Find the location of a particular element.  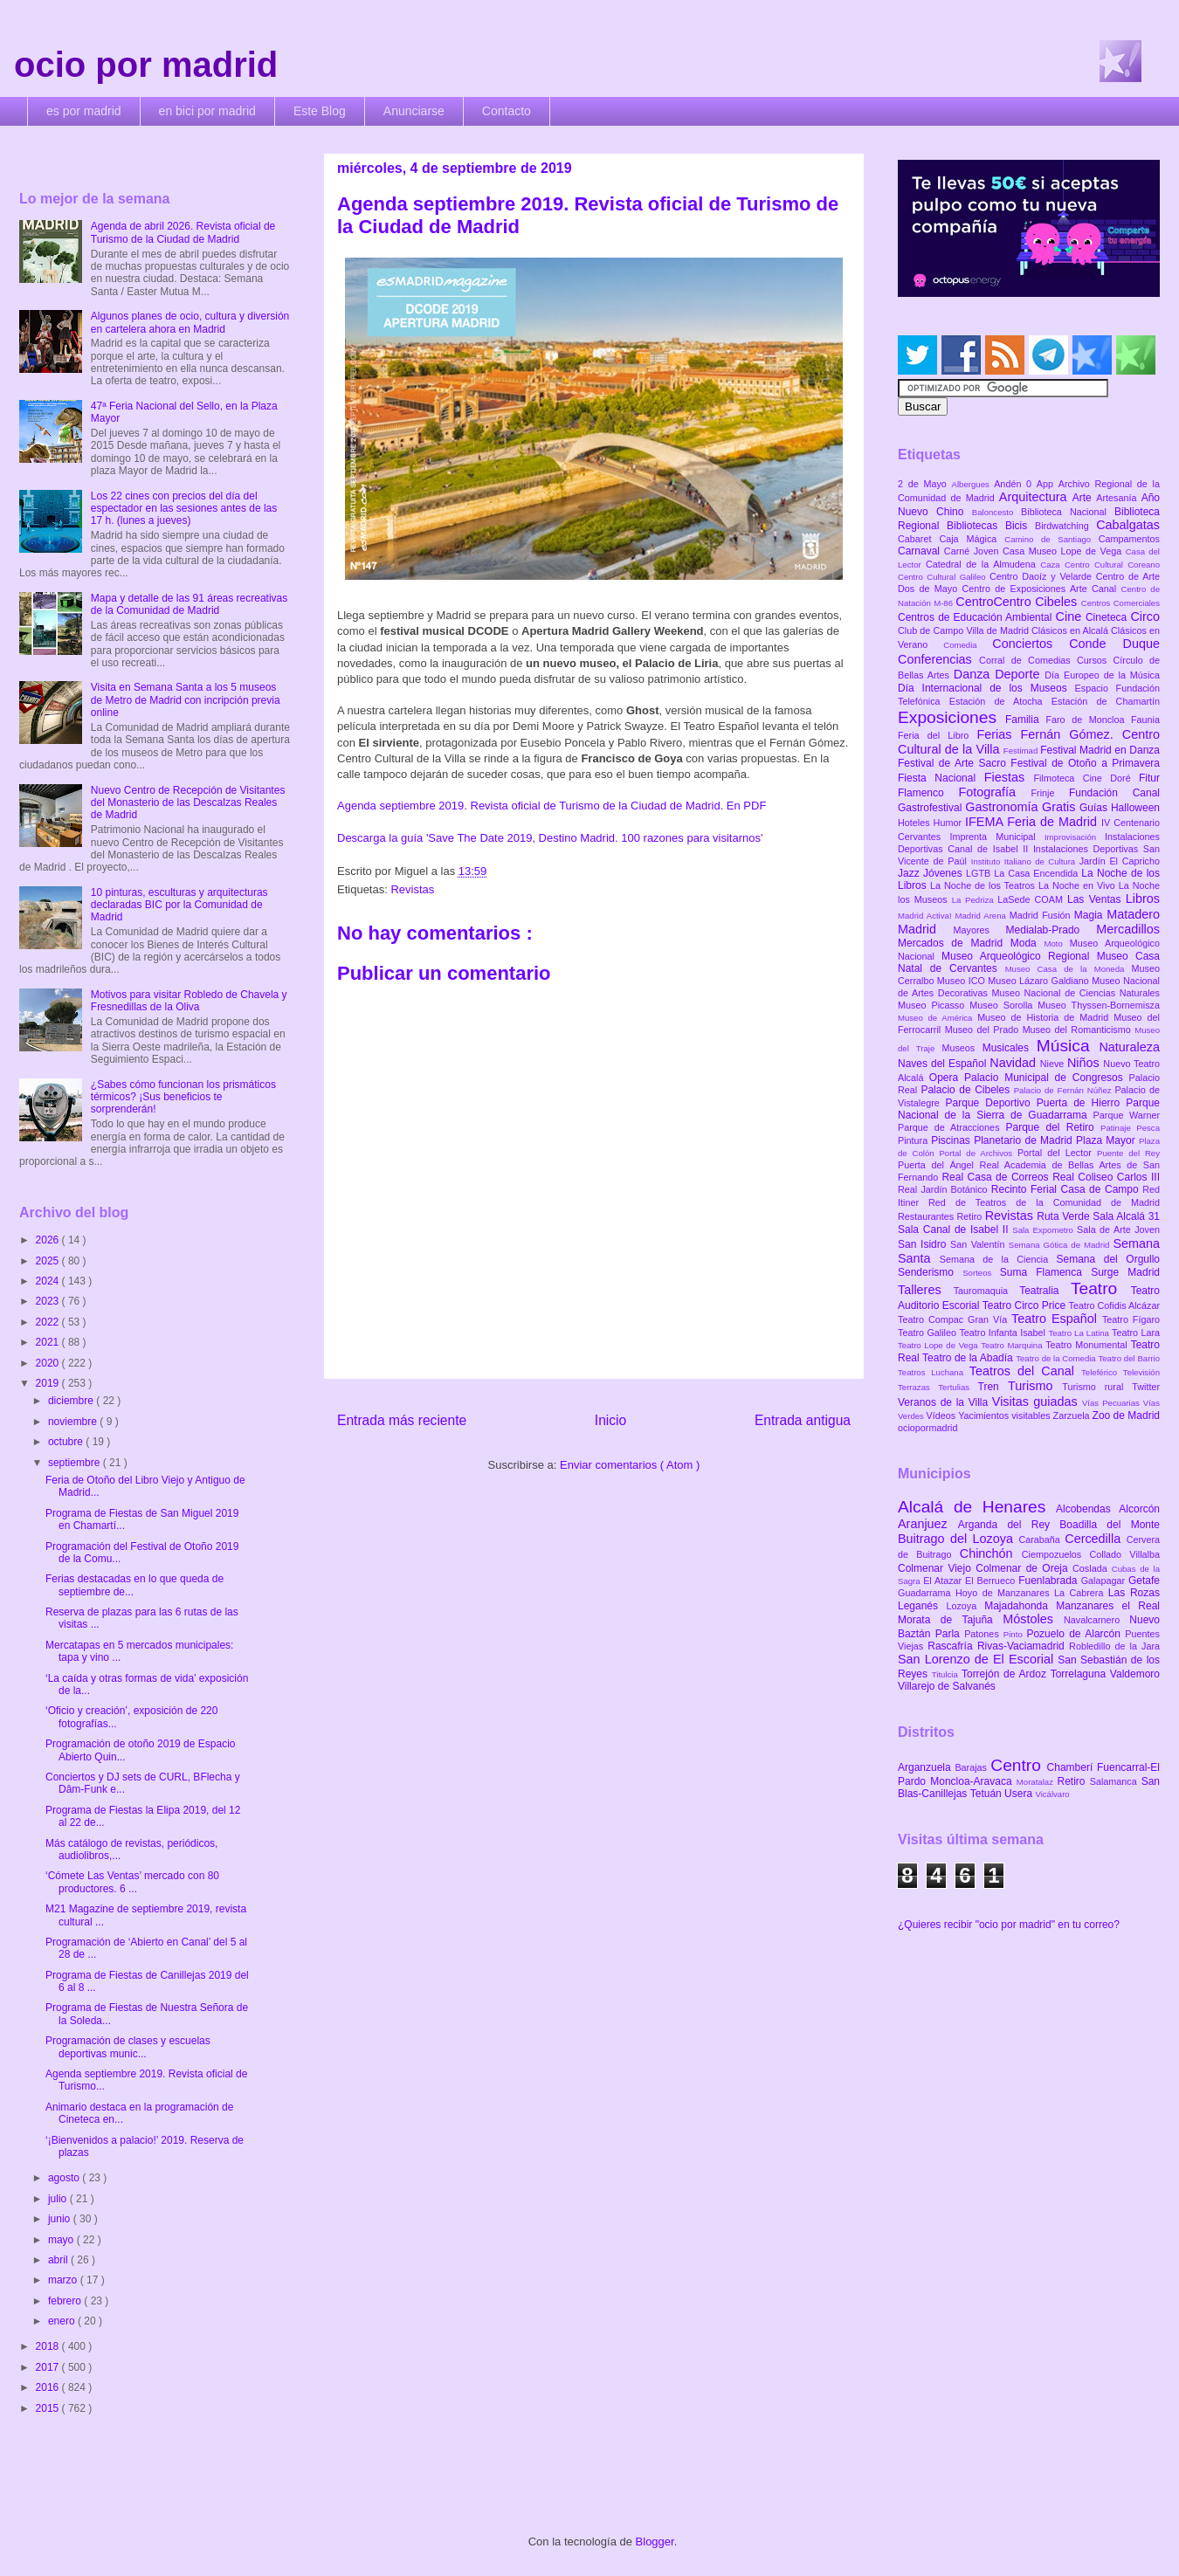

Frinje is located at coordinates (1049, 793).